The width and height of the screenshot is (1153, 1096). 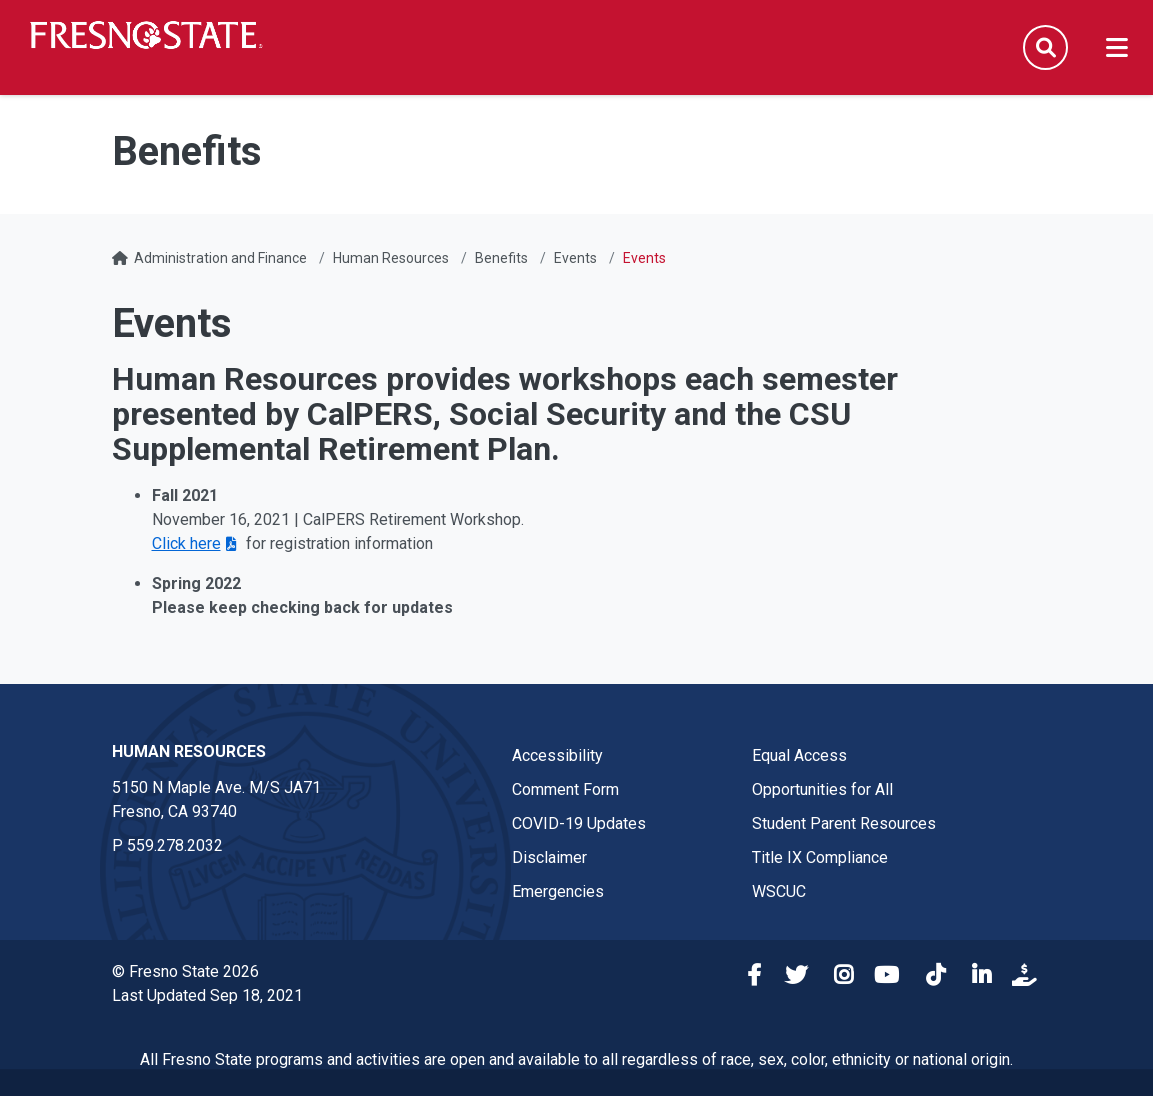 I want to click on Human Resources [Human Resources link in the footer section], so click(x=189, y=751).